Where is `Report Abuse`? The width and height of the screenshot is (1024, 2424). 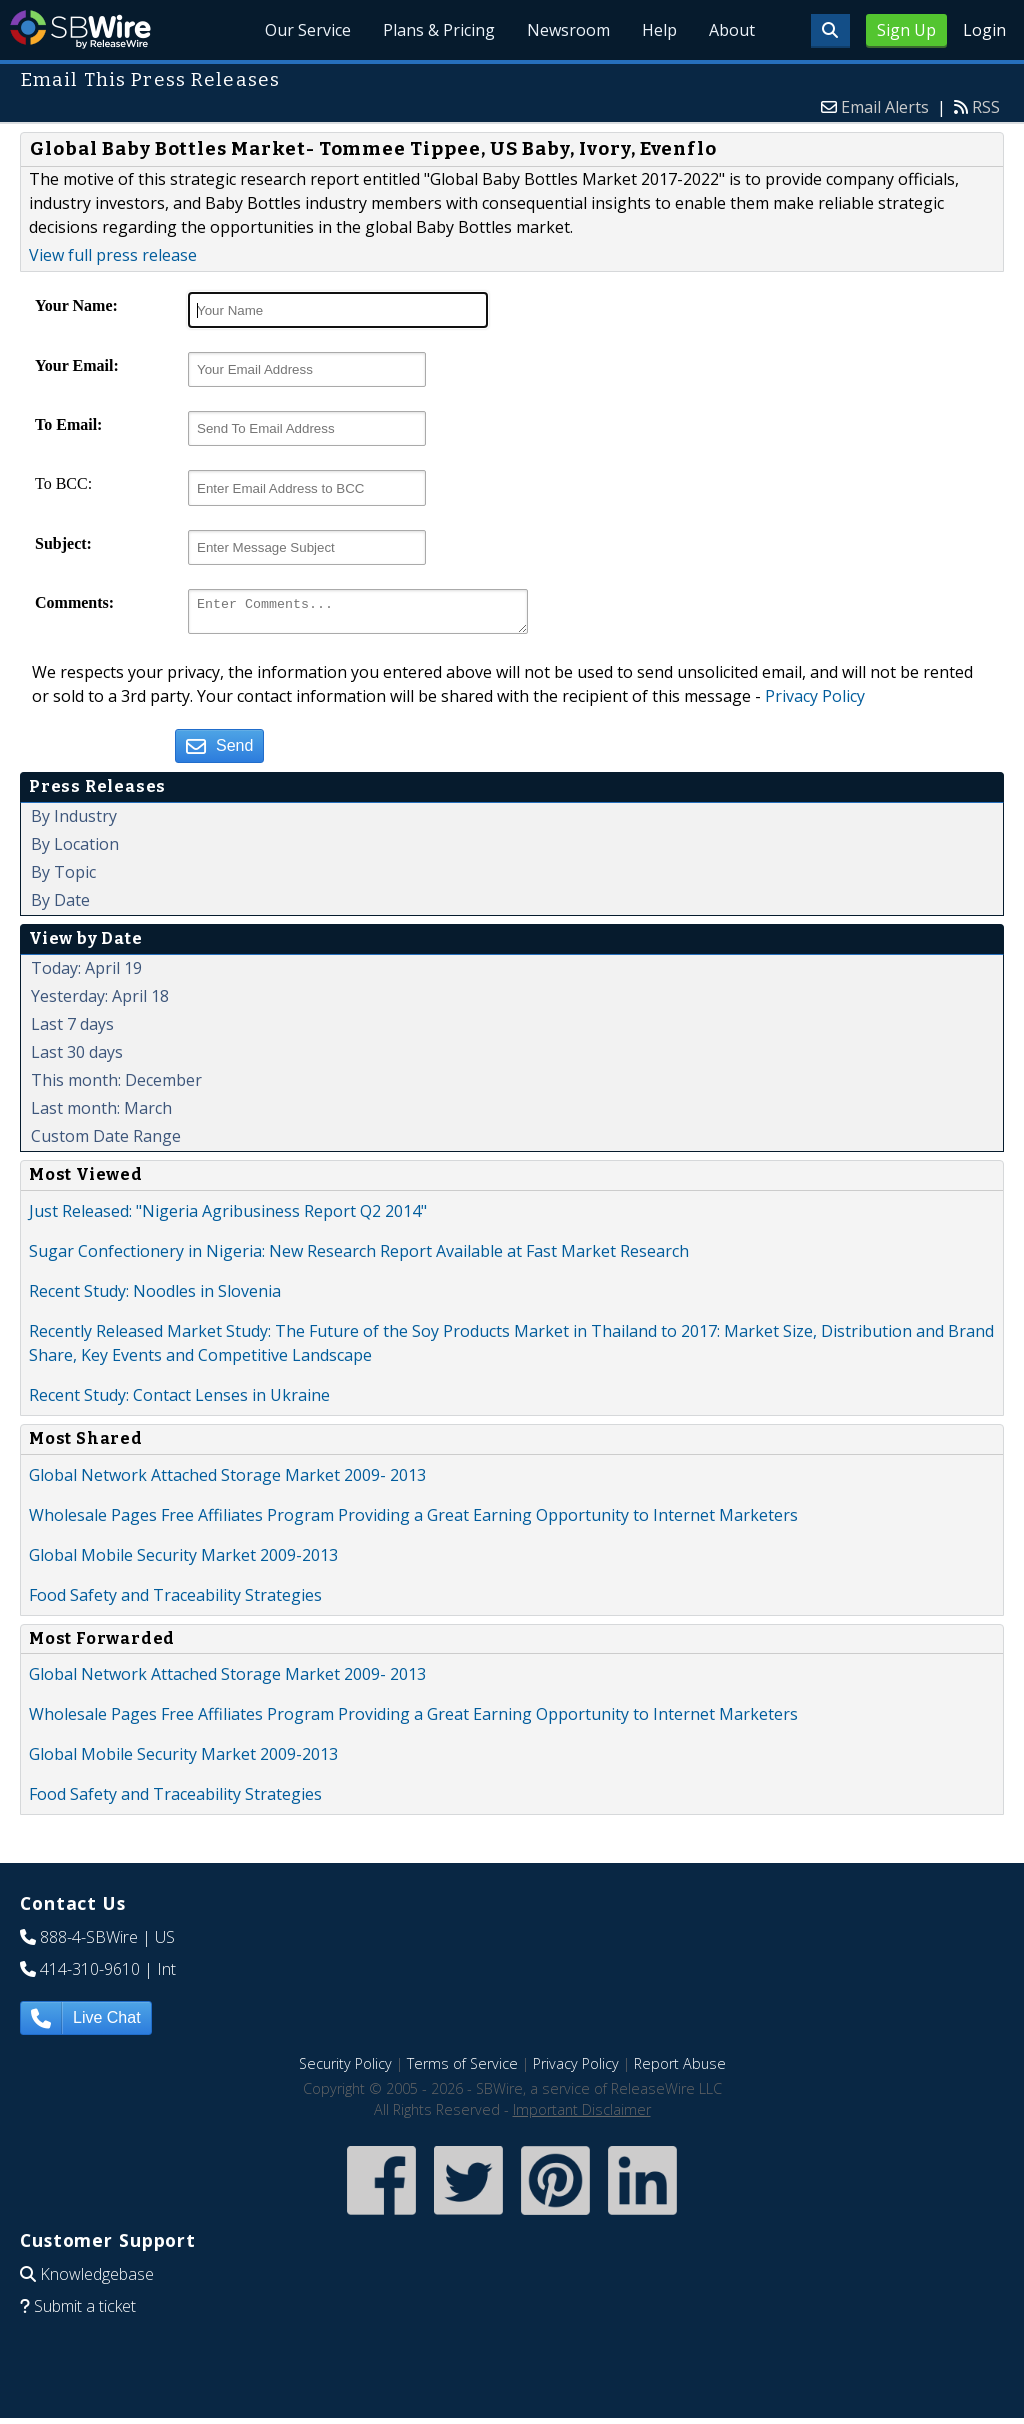 Report Abuse is located at coordinates (680, 2069).